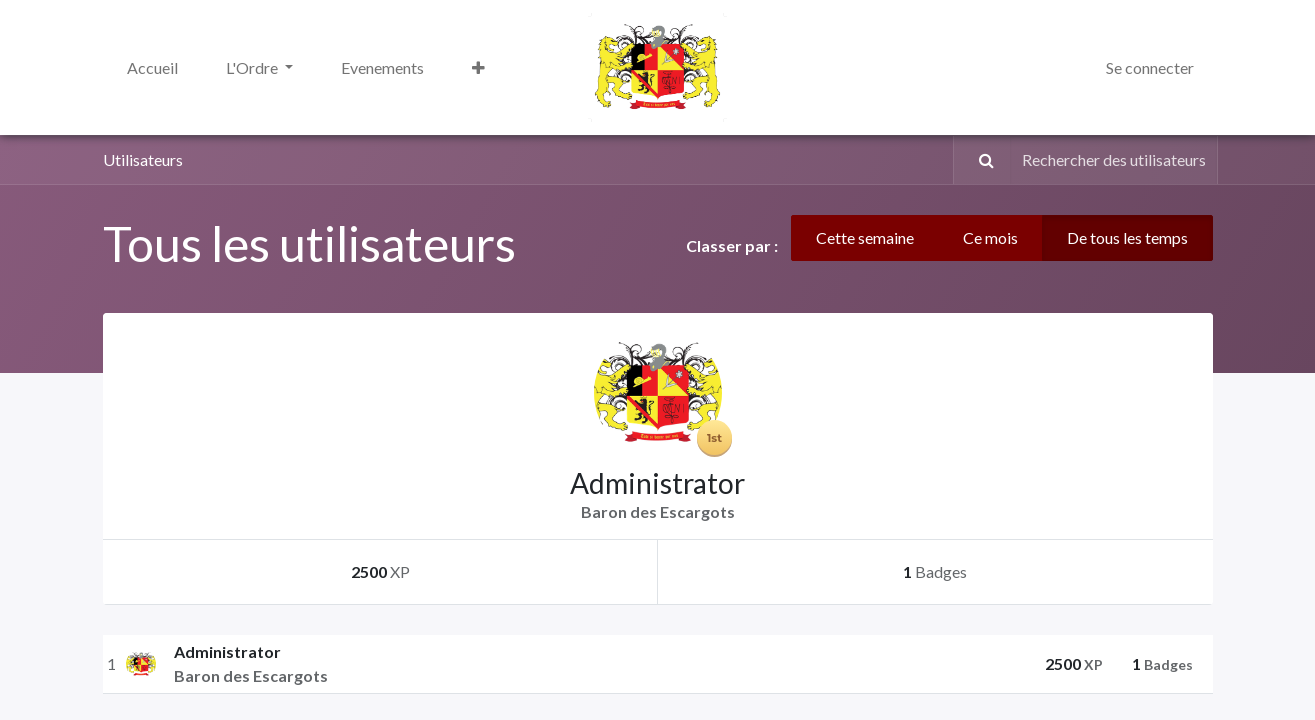 This screenshot has width=1315, height=720. I want to click on [Rechercher], so click(977, 160).